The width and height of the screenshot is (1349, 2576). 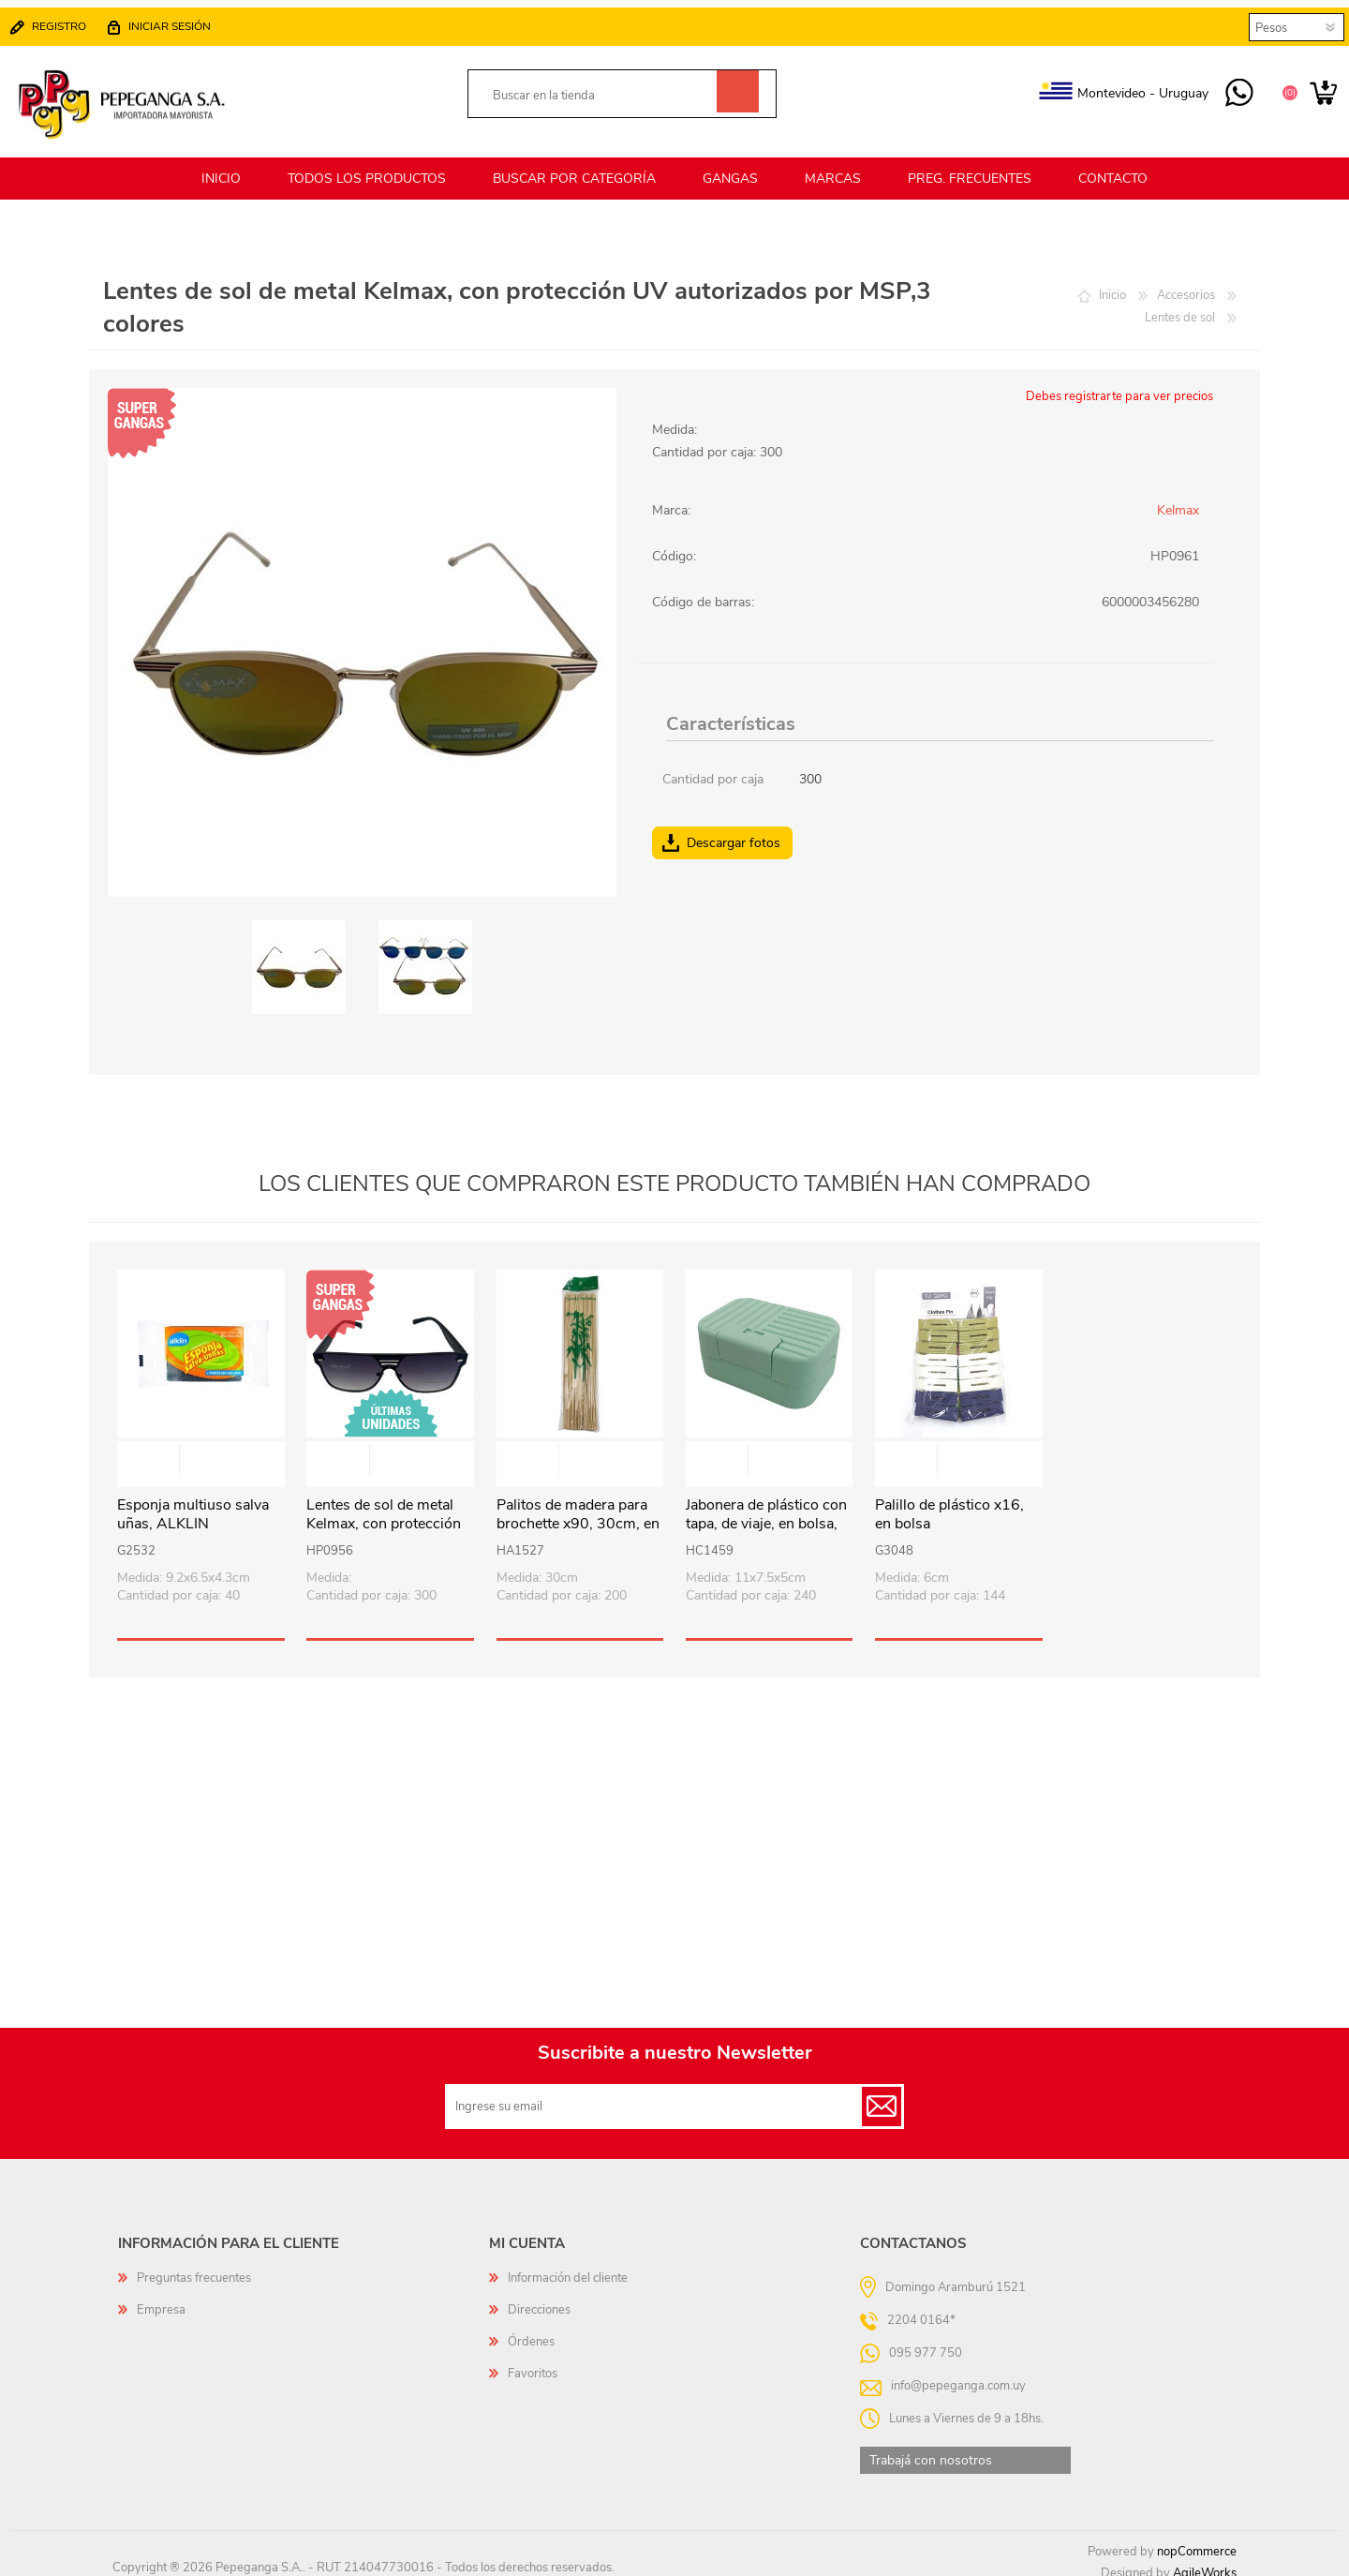 What do you see at coordinates (601, 90) in the screenshot?
I see `[textbox]` at bounding box center [601, 90].